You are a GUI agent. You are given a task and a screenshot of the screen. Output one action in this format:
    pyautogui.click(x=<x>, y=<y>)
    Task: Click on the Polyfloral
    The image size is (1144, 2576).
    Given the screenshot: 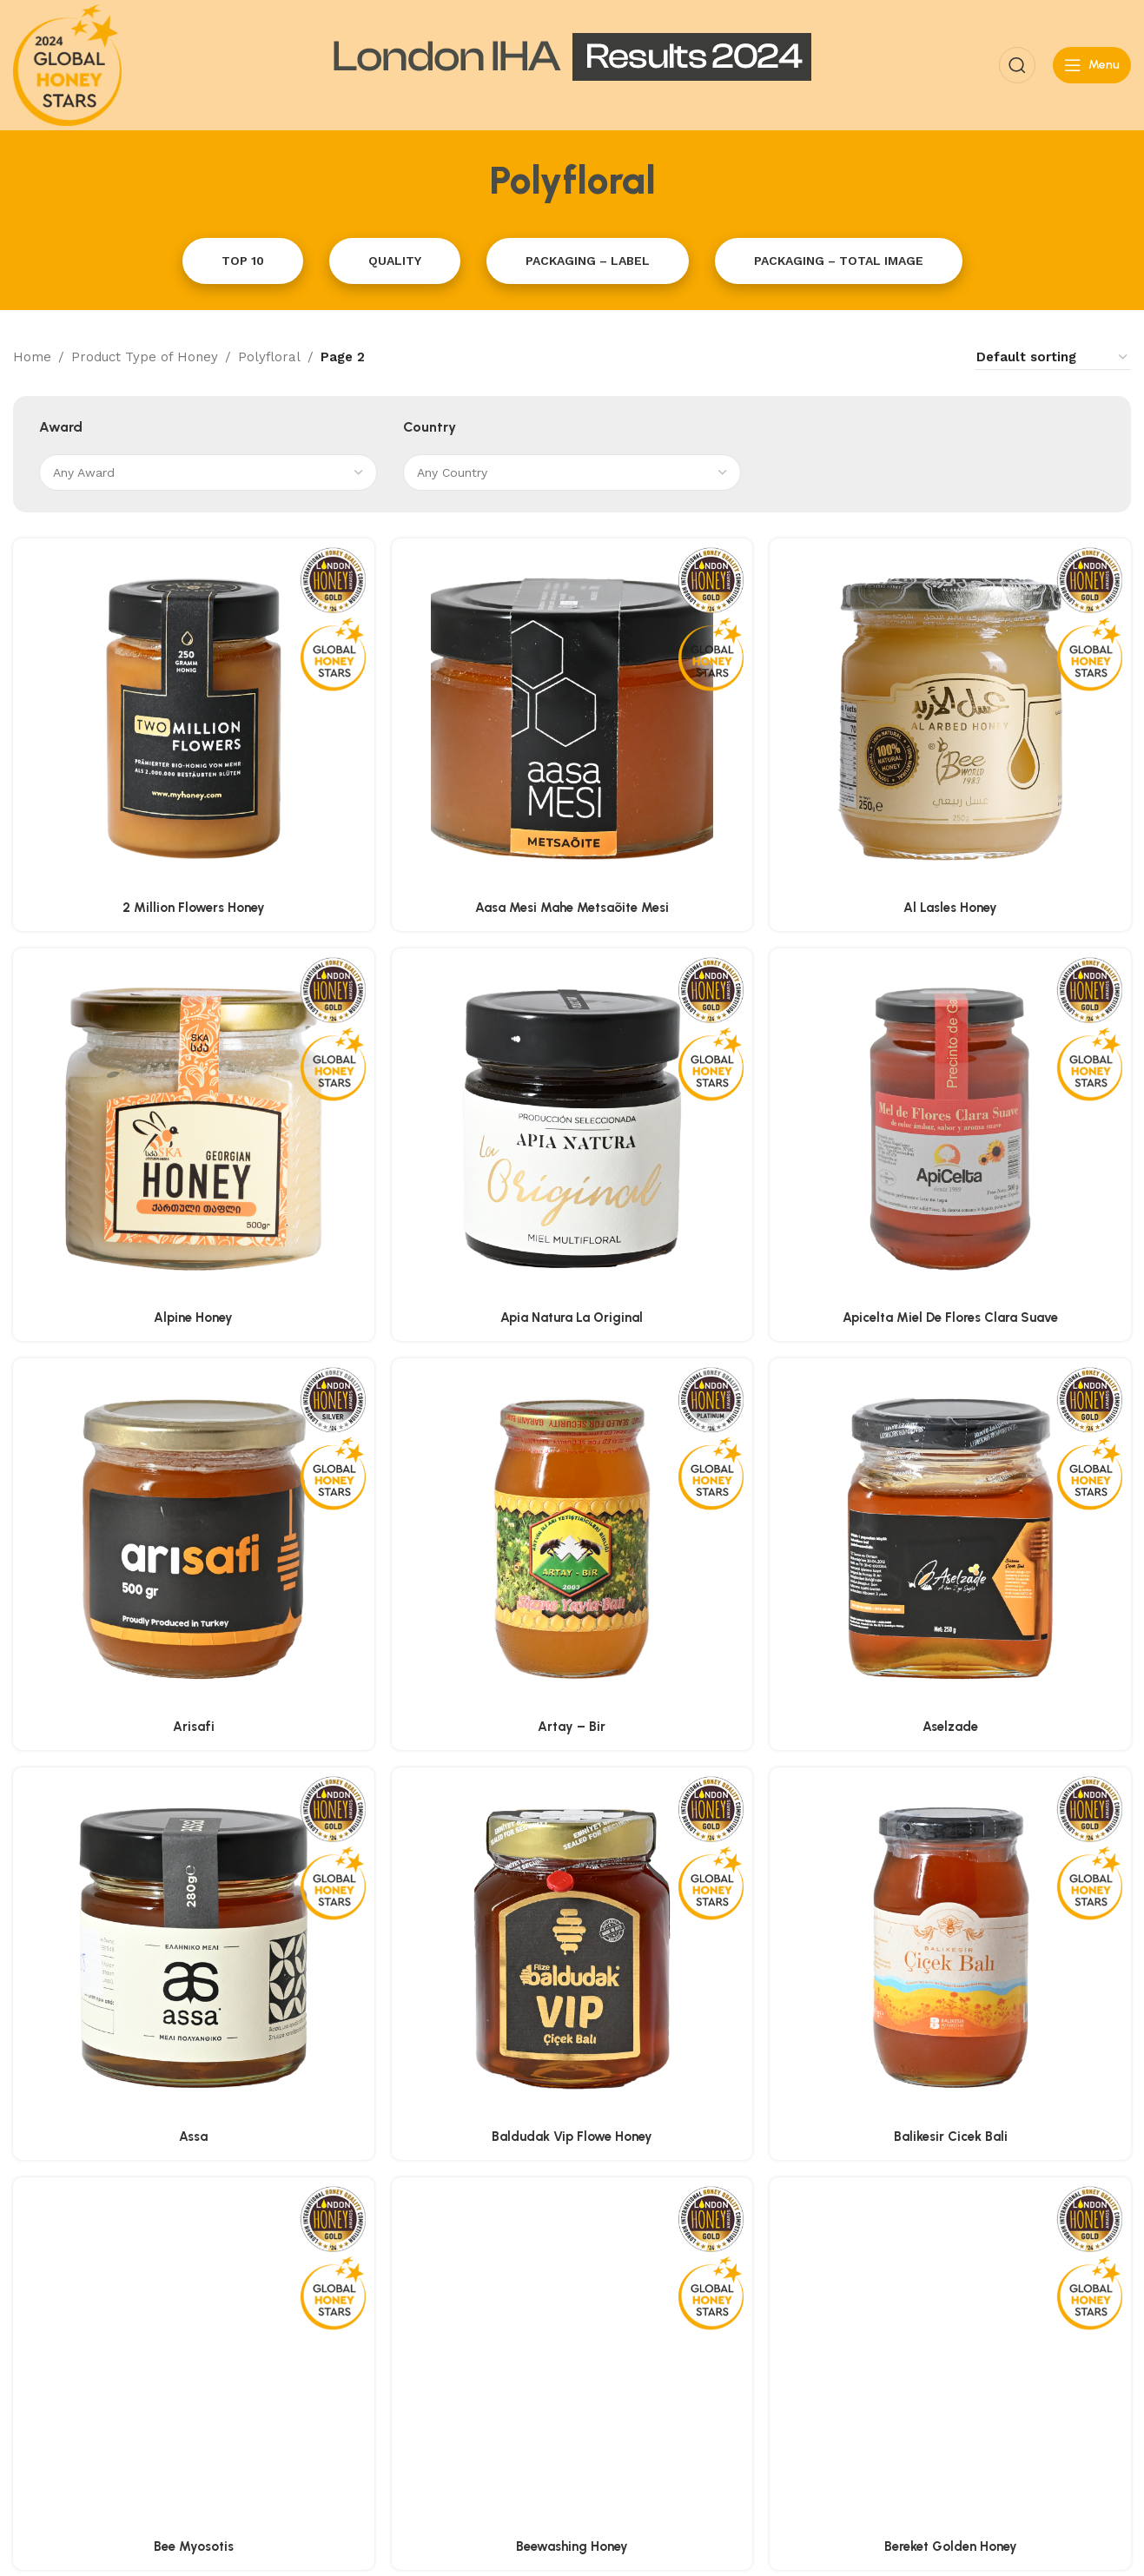 What is the action you would take?
    pyautogui.click(x=269, y=357)
    